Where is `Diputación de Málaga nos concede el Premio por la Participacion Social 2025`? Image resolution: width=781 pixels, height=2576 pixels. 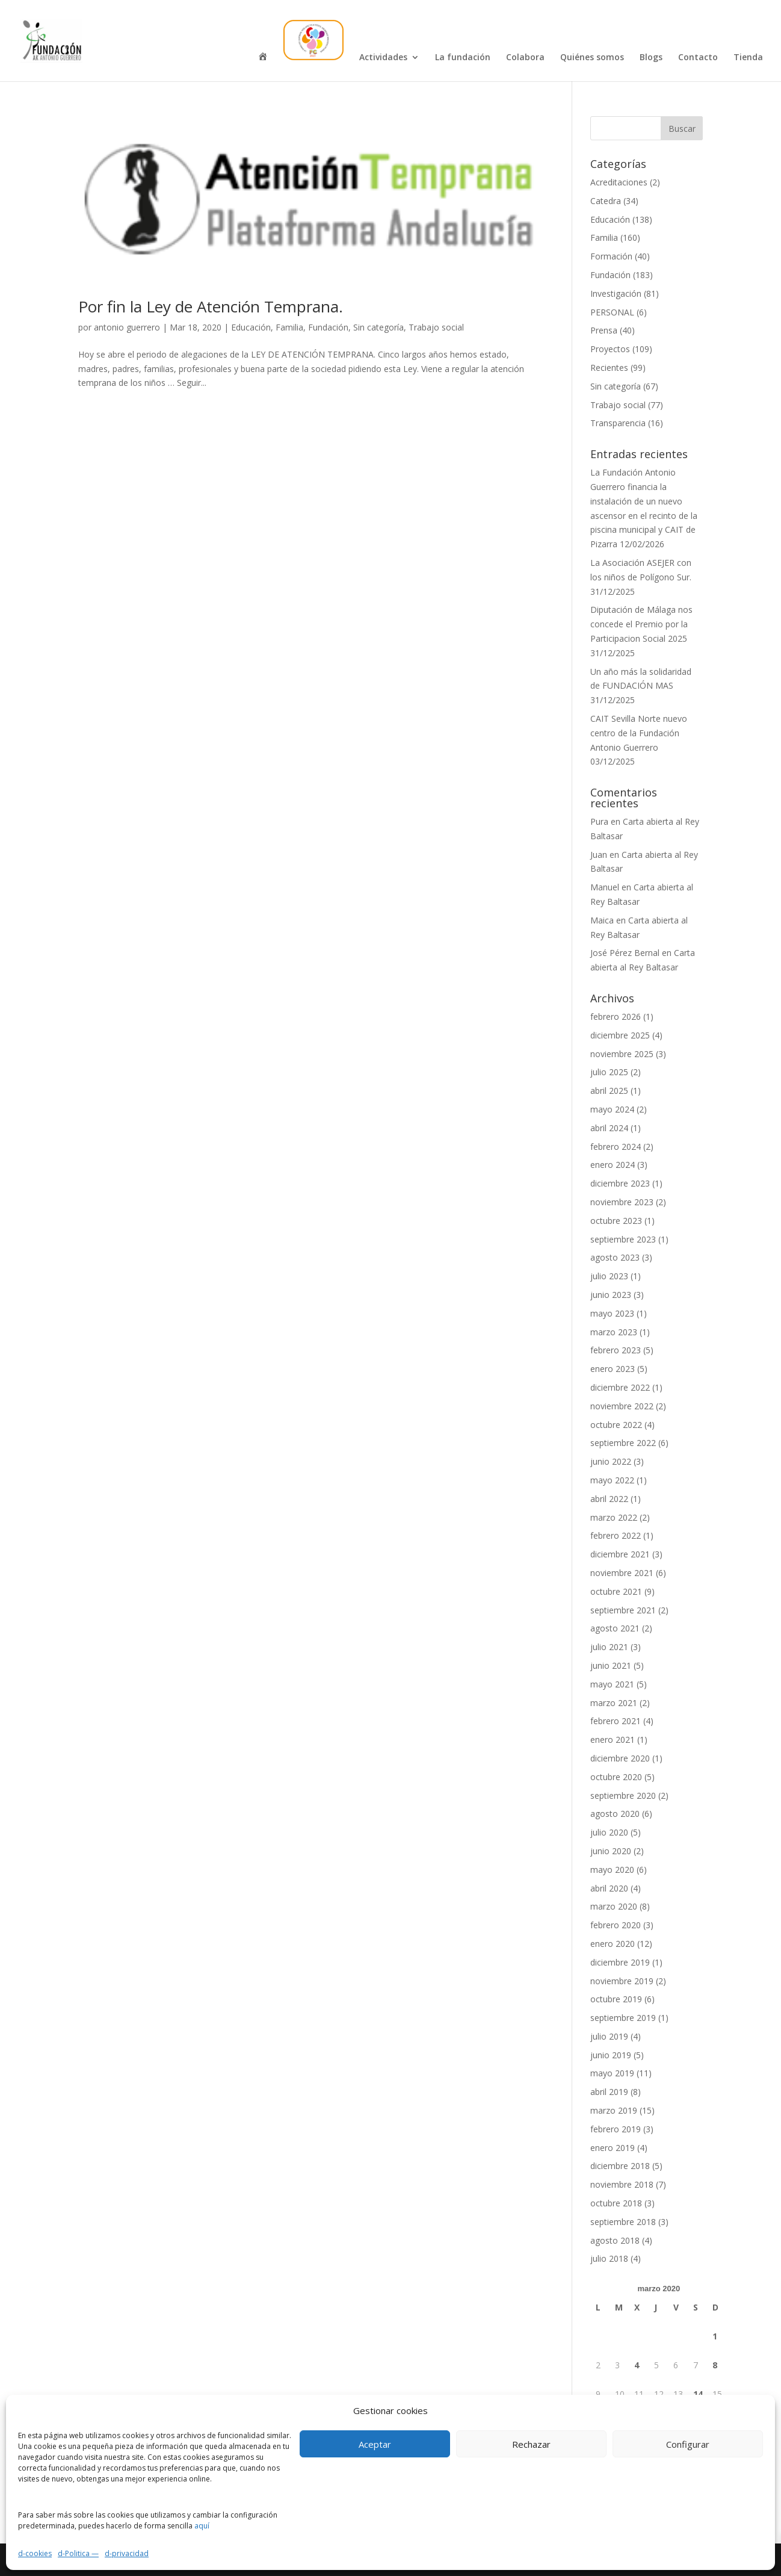 Diputación de Málaga nos concede el Premio por la Participacion Social 2025 is located at coordinates (641, 624).